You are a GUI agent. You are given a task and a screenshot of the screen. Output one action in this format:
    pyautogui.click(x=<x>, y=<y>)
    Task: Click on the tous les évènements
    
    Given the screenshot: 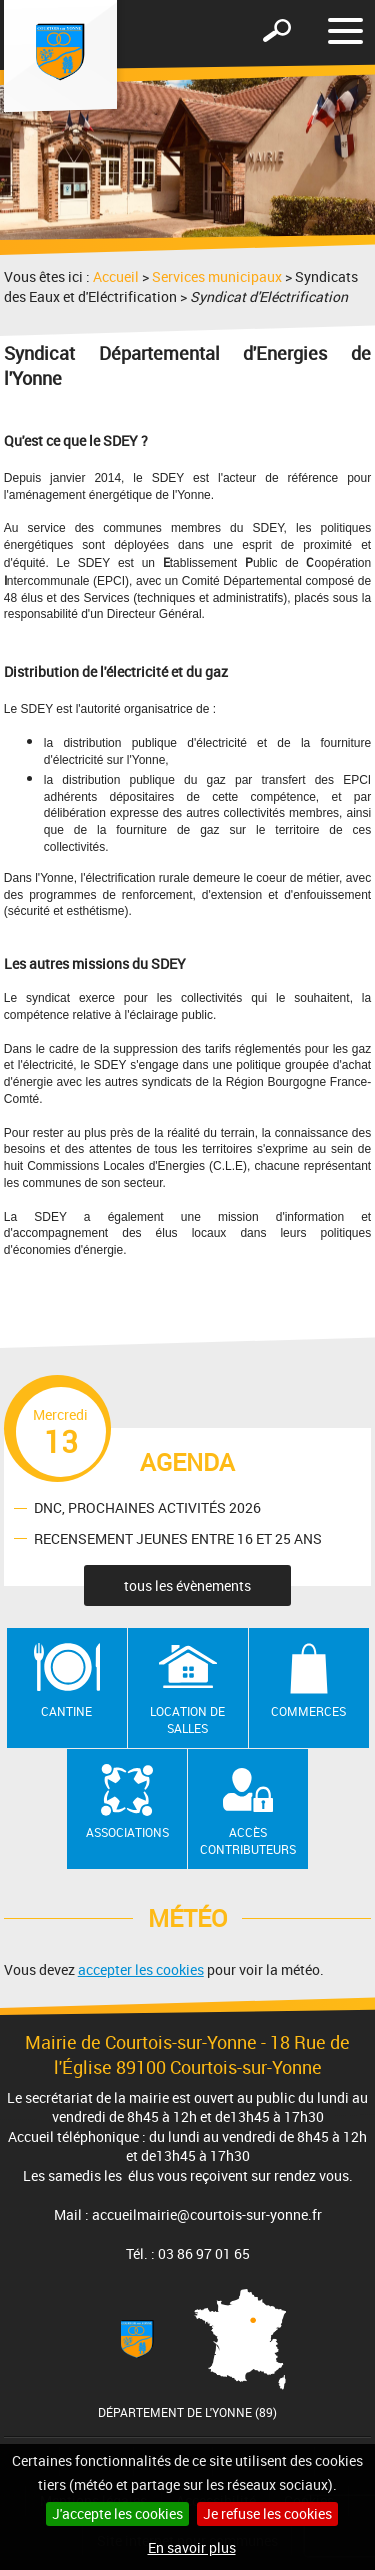 What is the action you would take?
    pyautogui.click(x=187, y=1585)
    